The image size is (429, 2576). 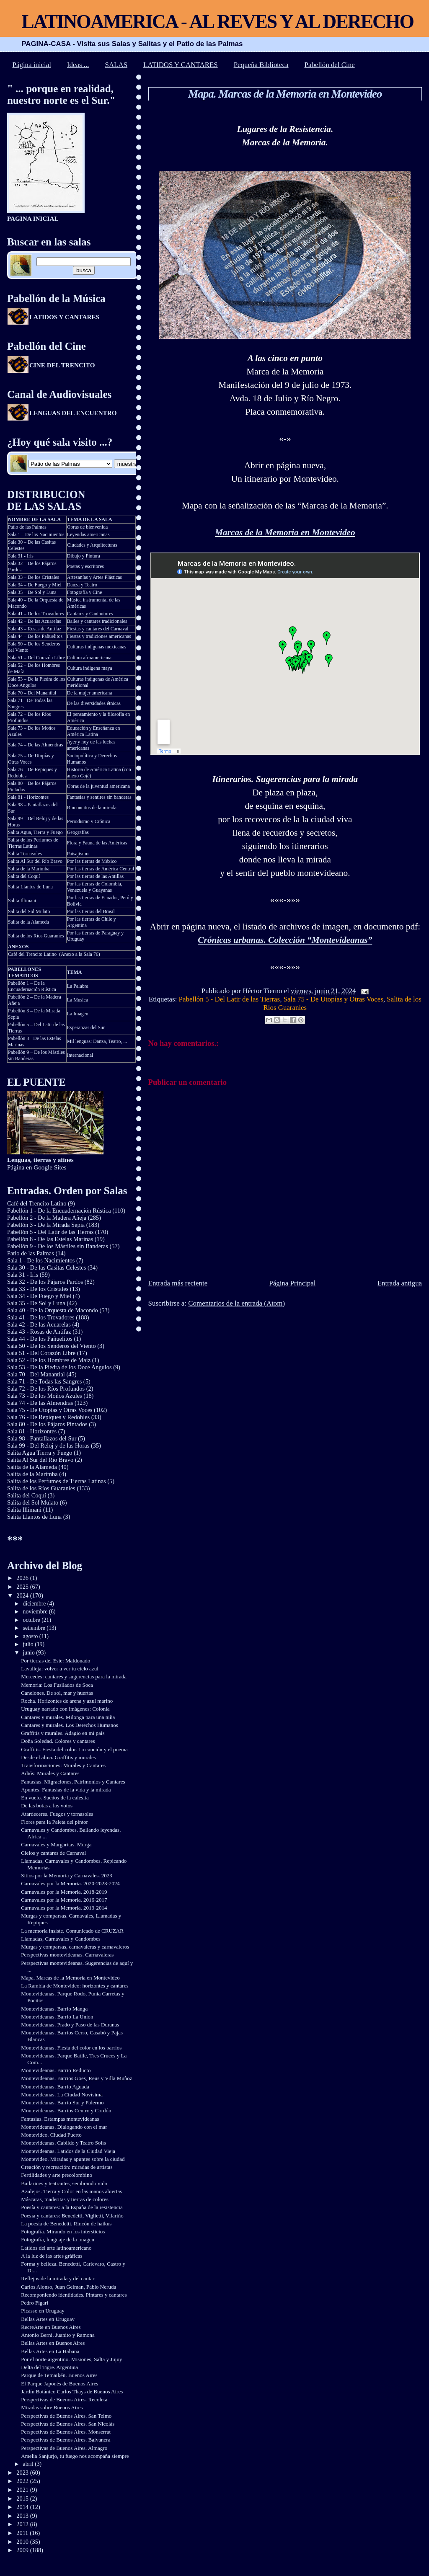 I want to click on LATINOAMERICA - AL REVES Y AL DERECHO, so click(x=217, y=21).